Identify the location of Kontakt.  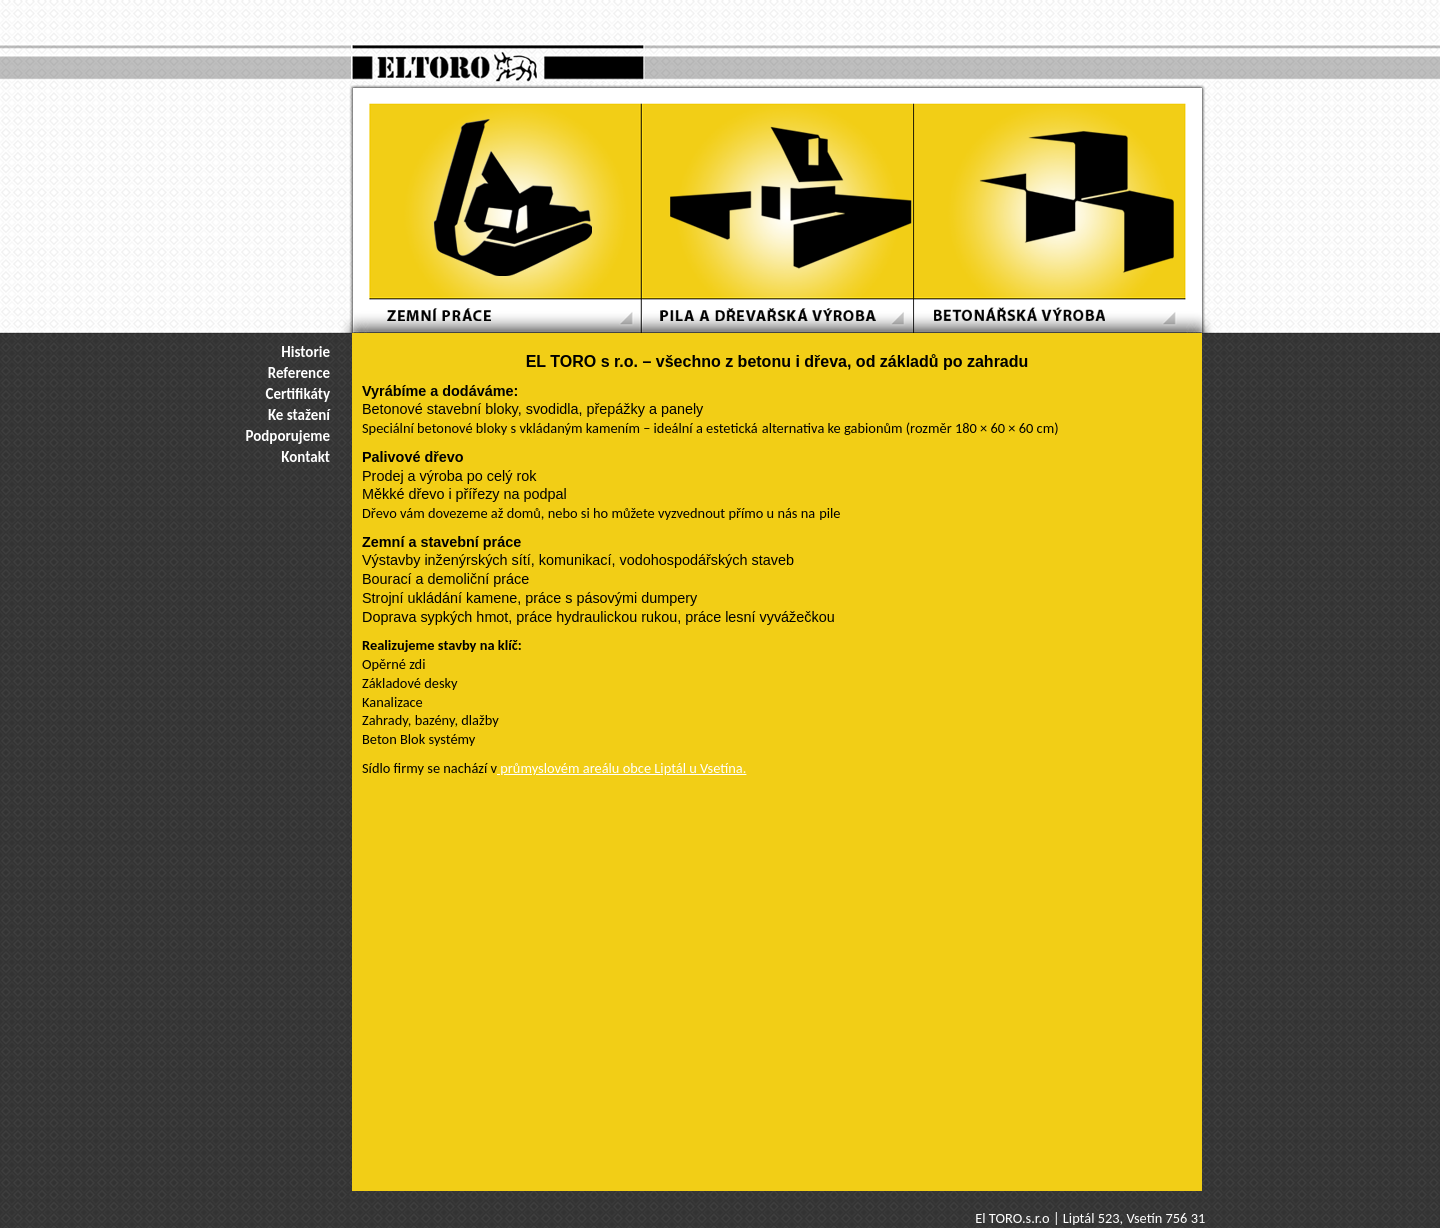
(305, 457).